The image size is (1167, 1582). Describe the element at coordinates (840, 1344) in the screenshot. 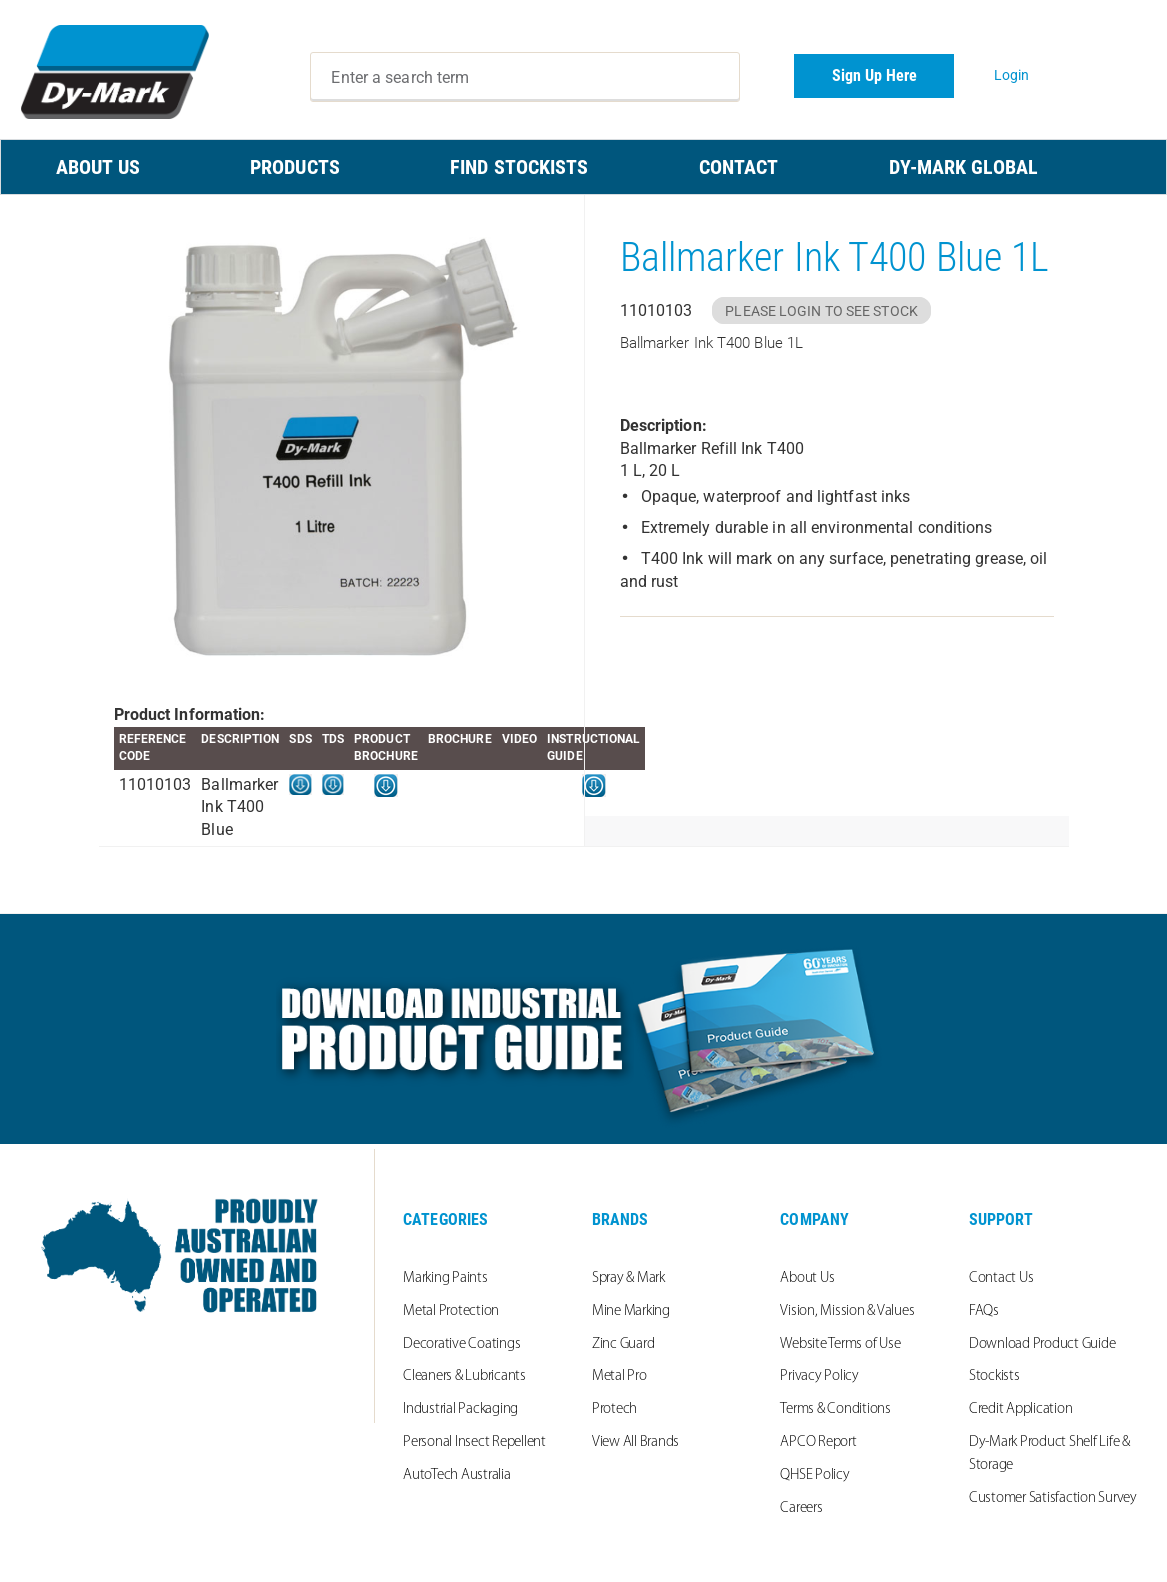

I see `Website Terms of Use` at that location.